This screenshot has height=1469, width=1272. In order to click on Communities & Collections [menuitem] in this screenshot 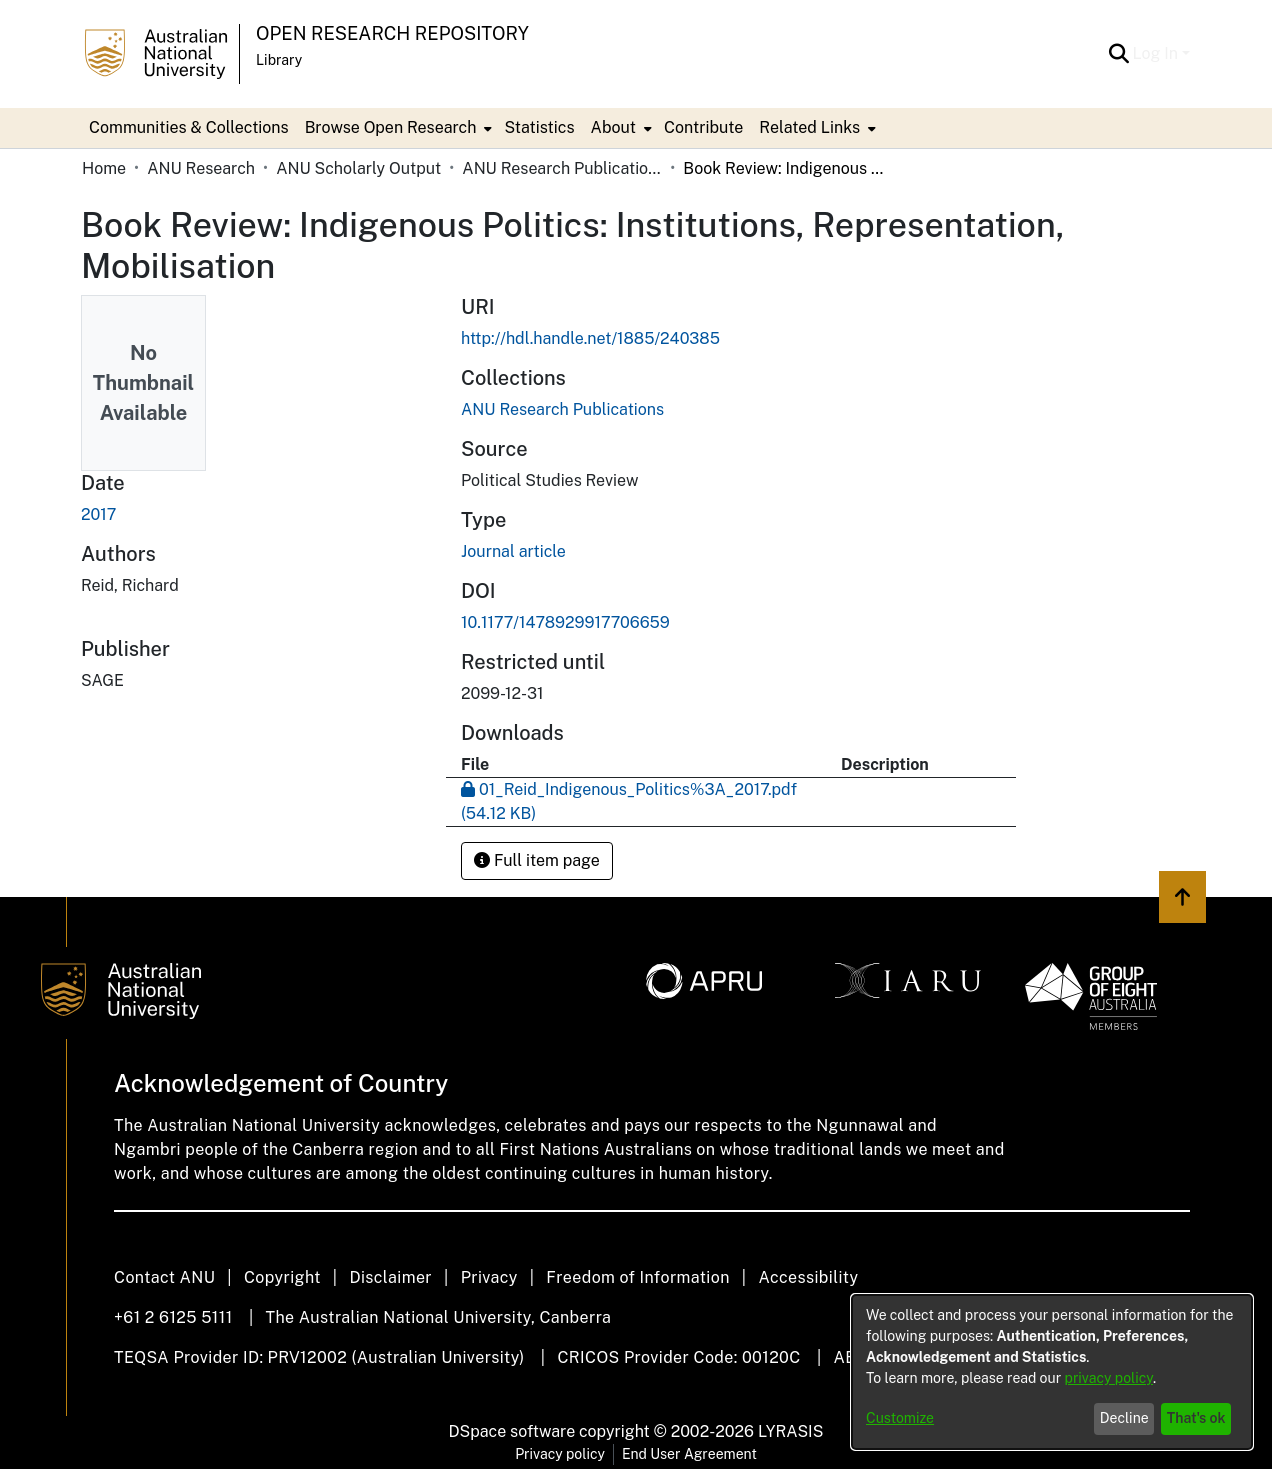, I will do `click(189, 127)`.